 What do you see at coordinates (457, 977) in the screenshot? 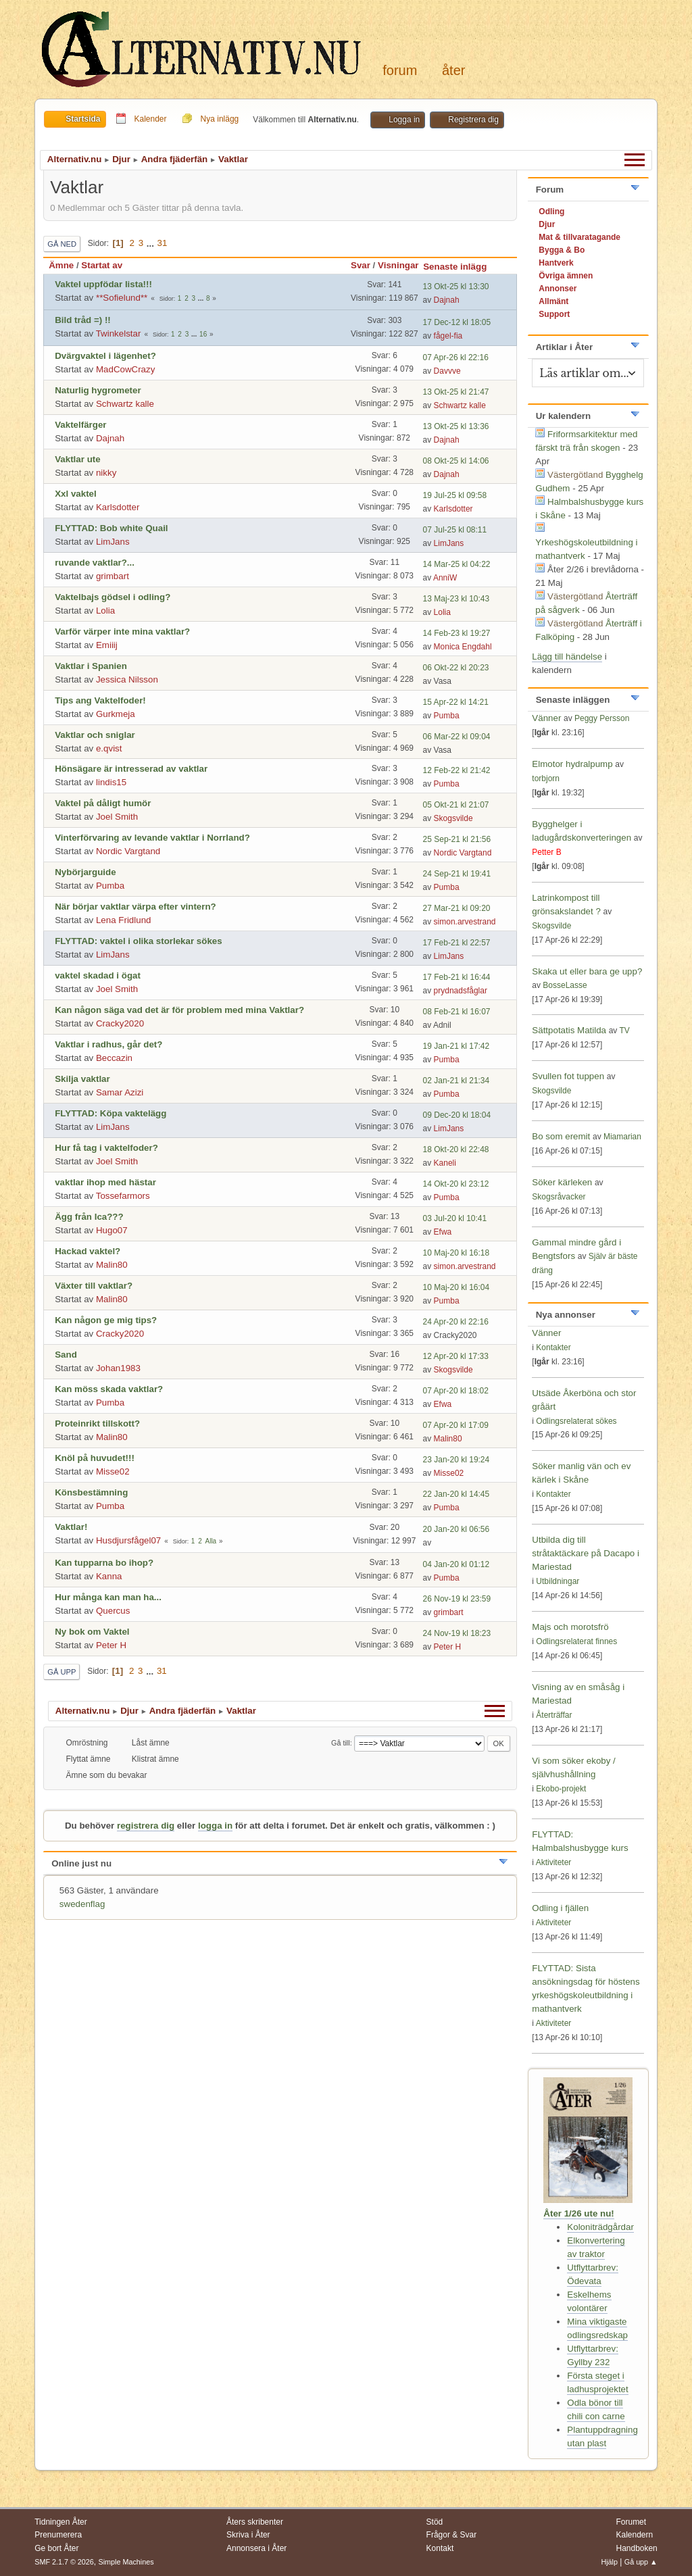
I see `17 Feb-21 kl 16:44` at bounding box center [457, 977].